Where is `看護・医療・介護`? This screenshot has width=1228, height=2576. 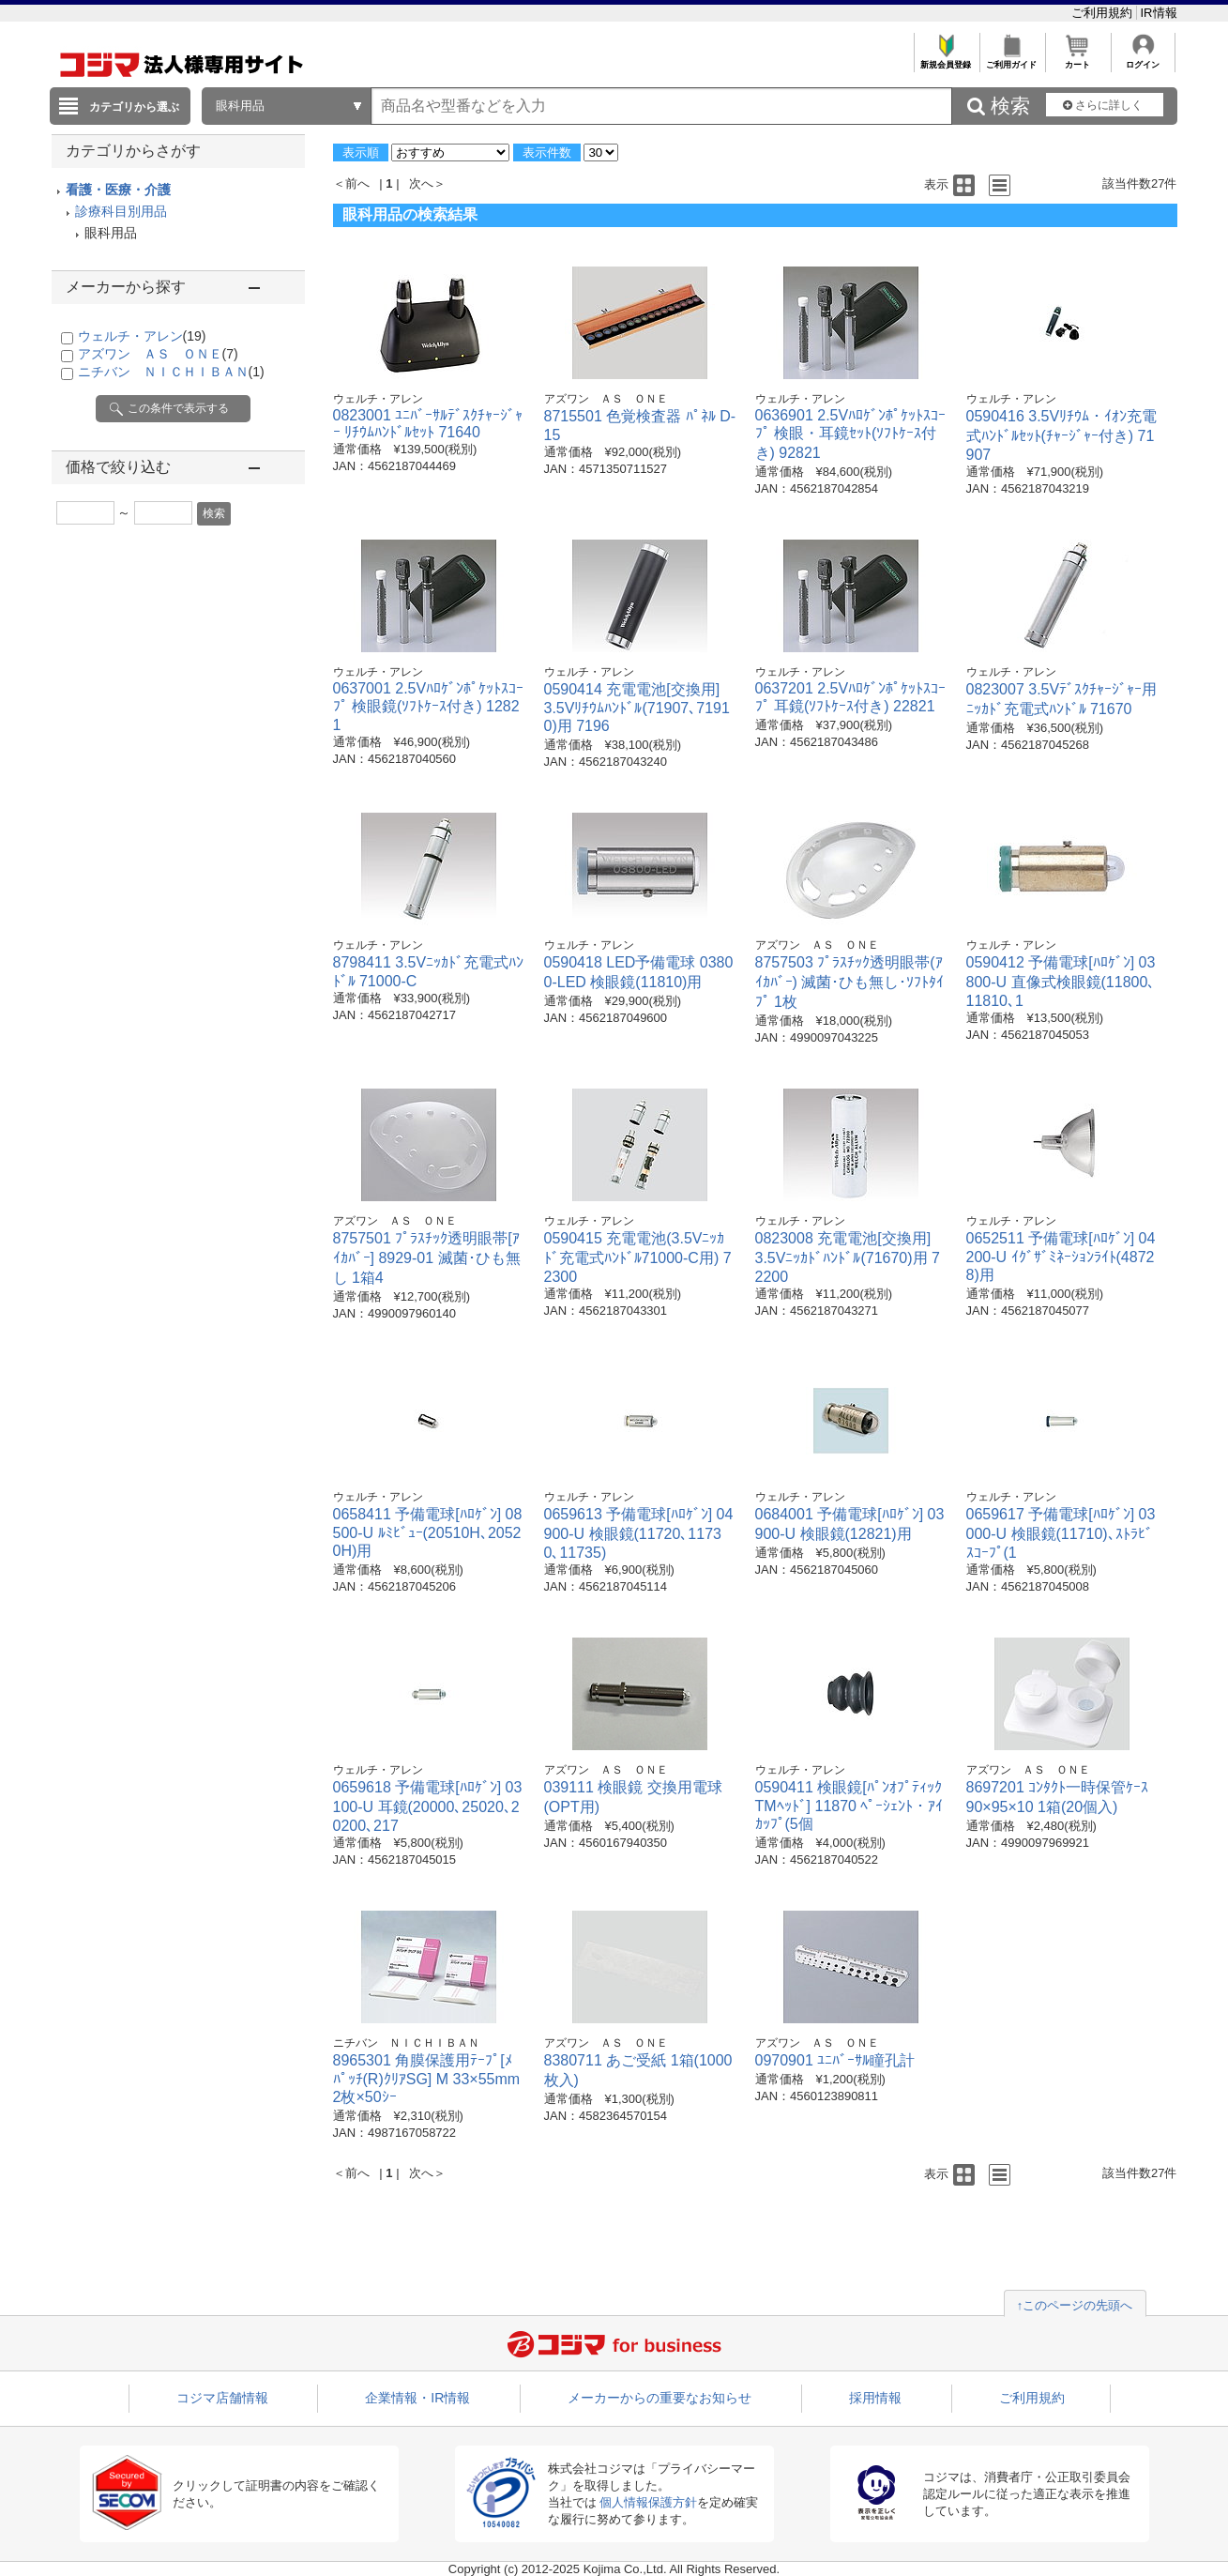 看護・医療・介護 is located at coordinates (118, 189).